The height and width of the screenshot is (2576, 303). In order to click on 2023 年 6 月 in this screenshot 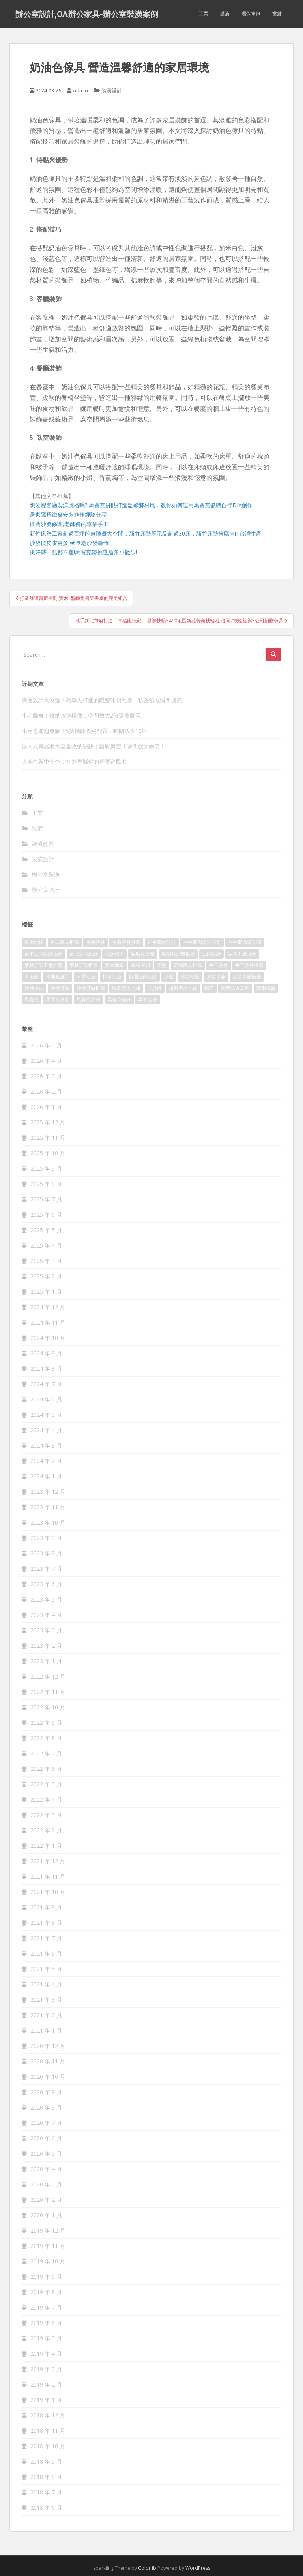, I will do `click(46, 1584)`.